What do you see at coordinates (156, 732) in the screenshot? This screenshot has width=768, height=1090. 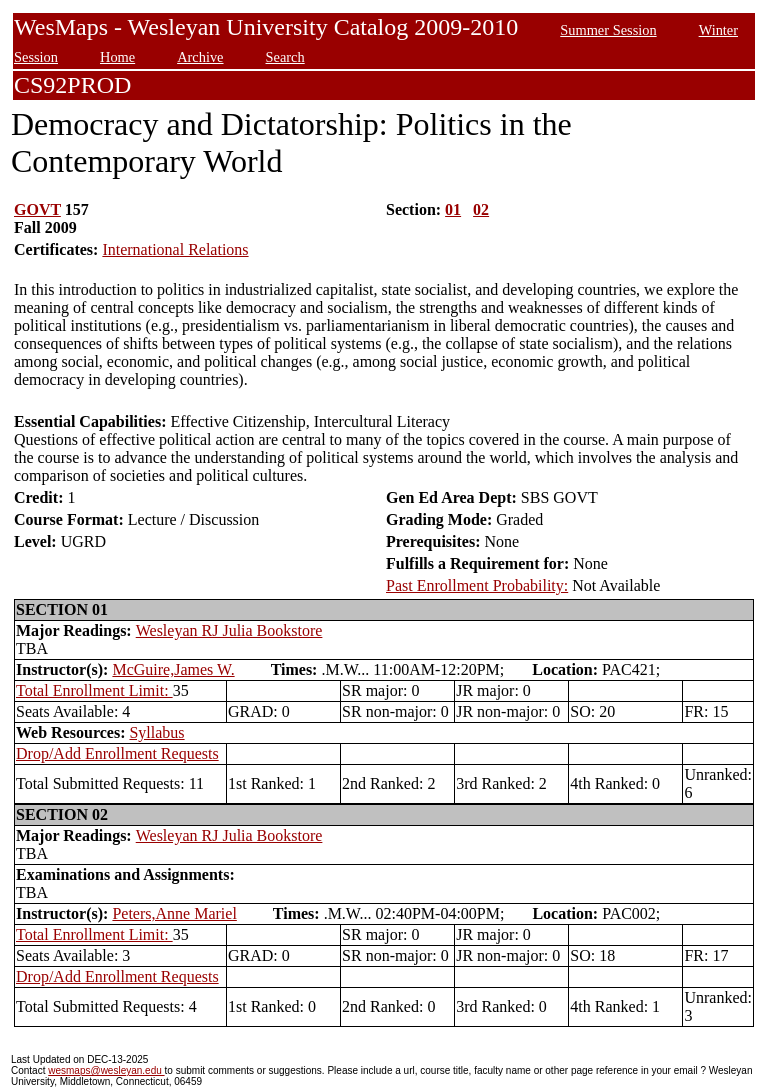 I see `Syllabus` at bounding box center [156, 732].